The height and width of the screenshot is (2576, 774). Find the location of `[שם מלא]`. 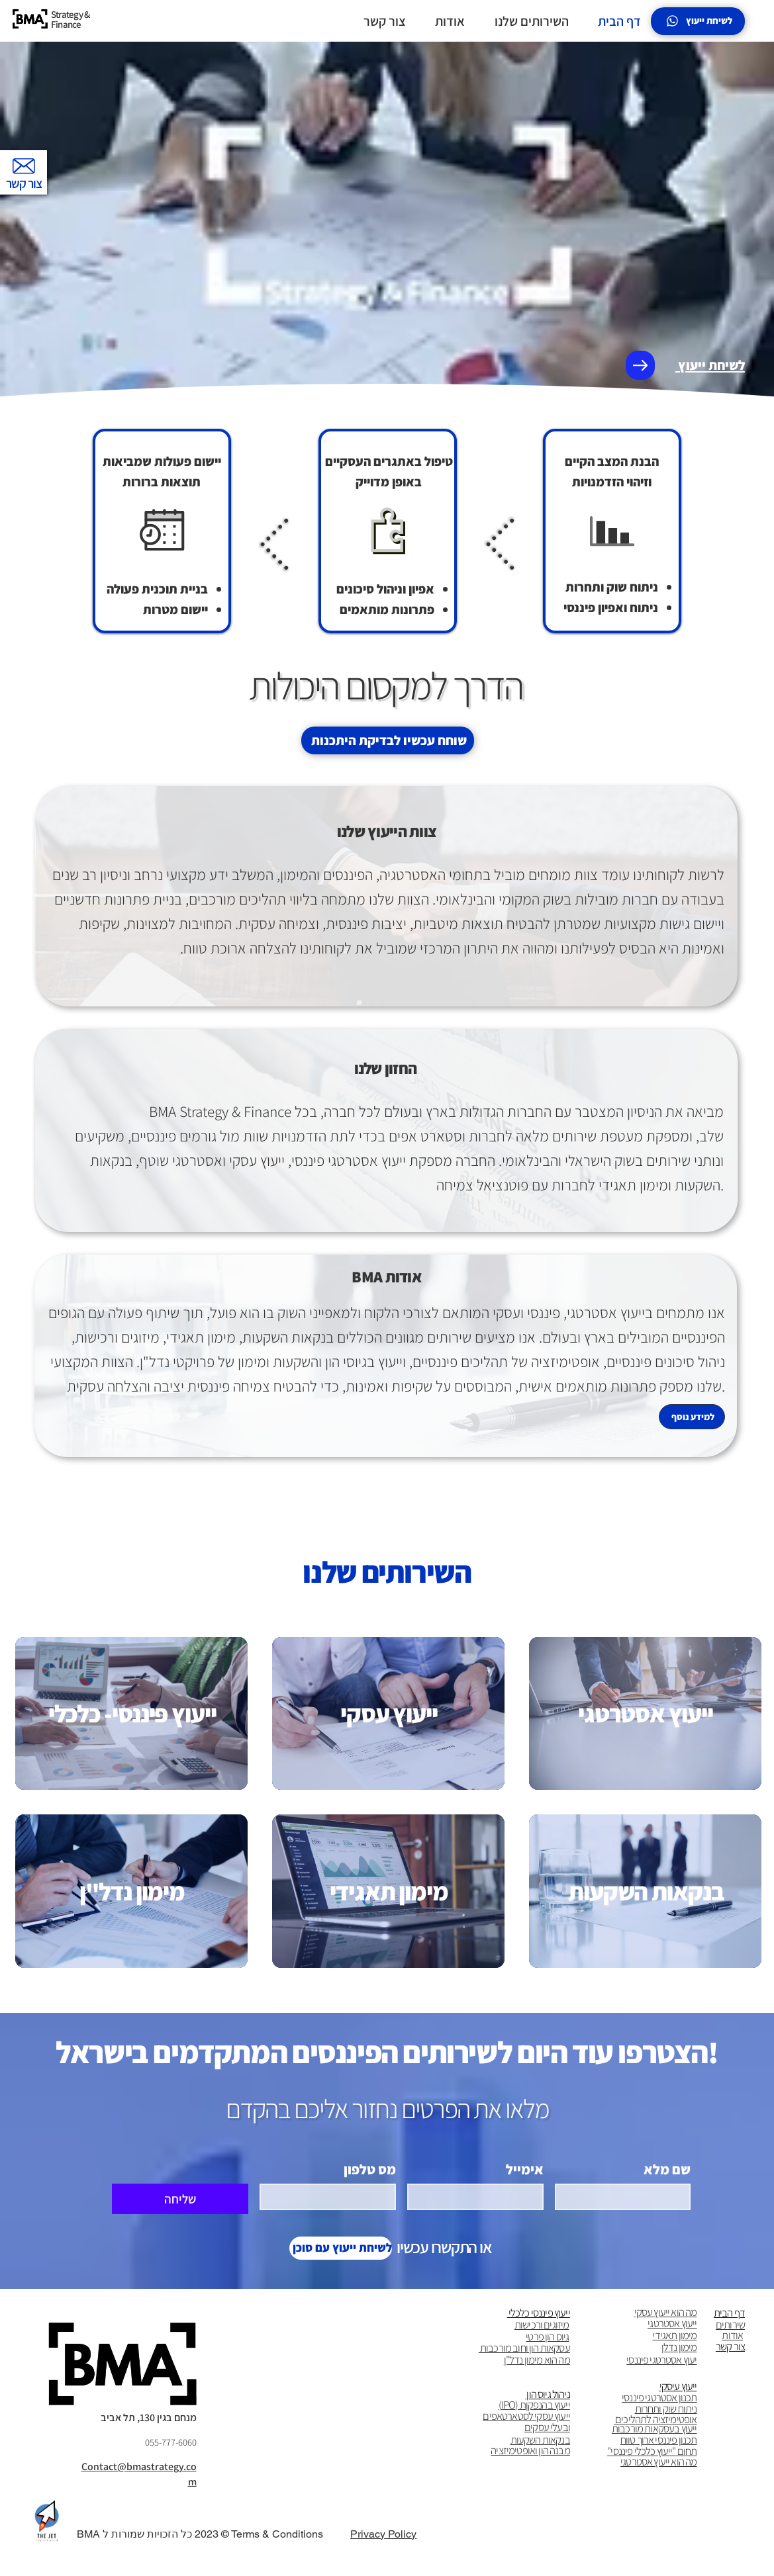

[שם מלא] is located at coordinates (627, 2197).